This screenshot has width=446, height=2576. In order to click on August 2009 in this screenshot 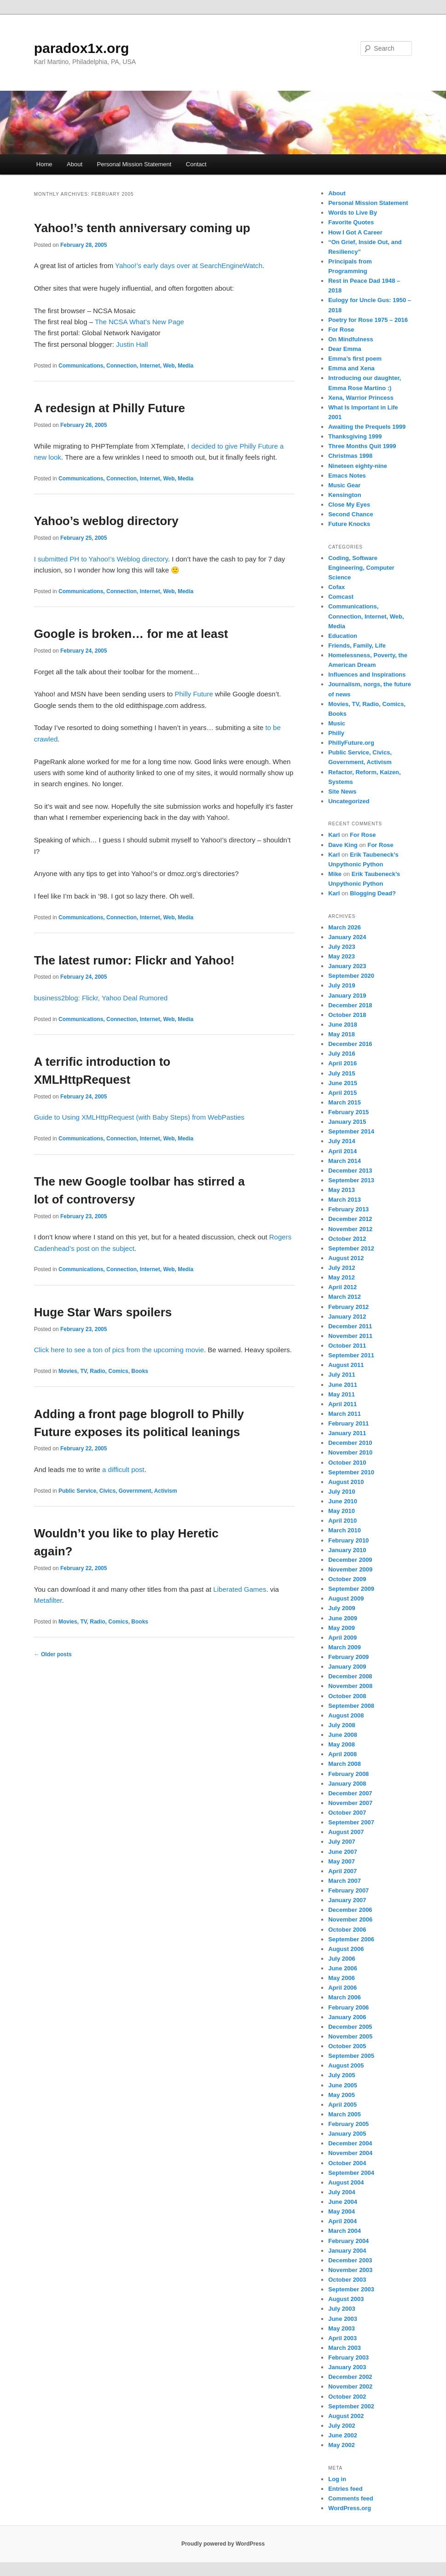, I will do `click(346, 1598)`.